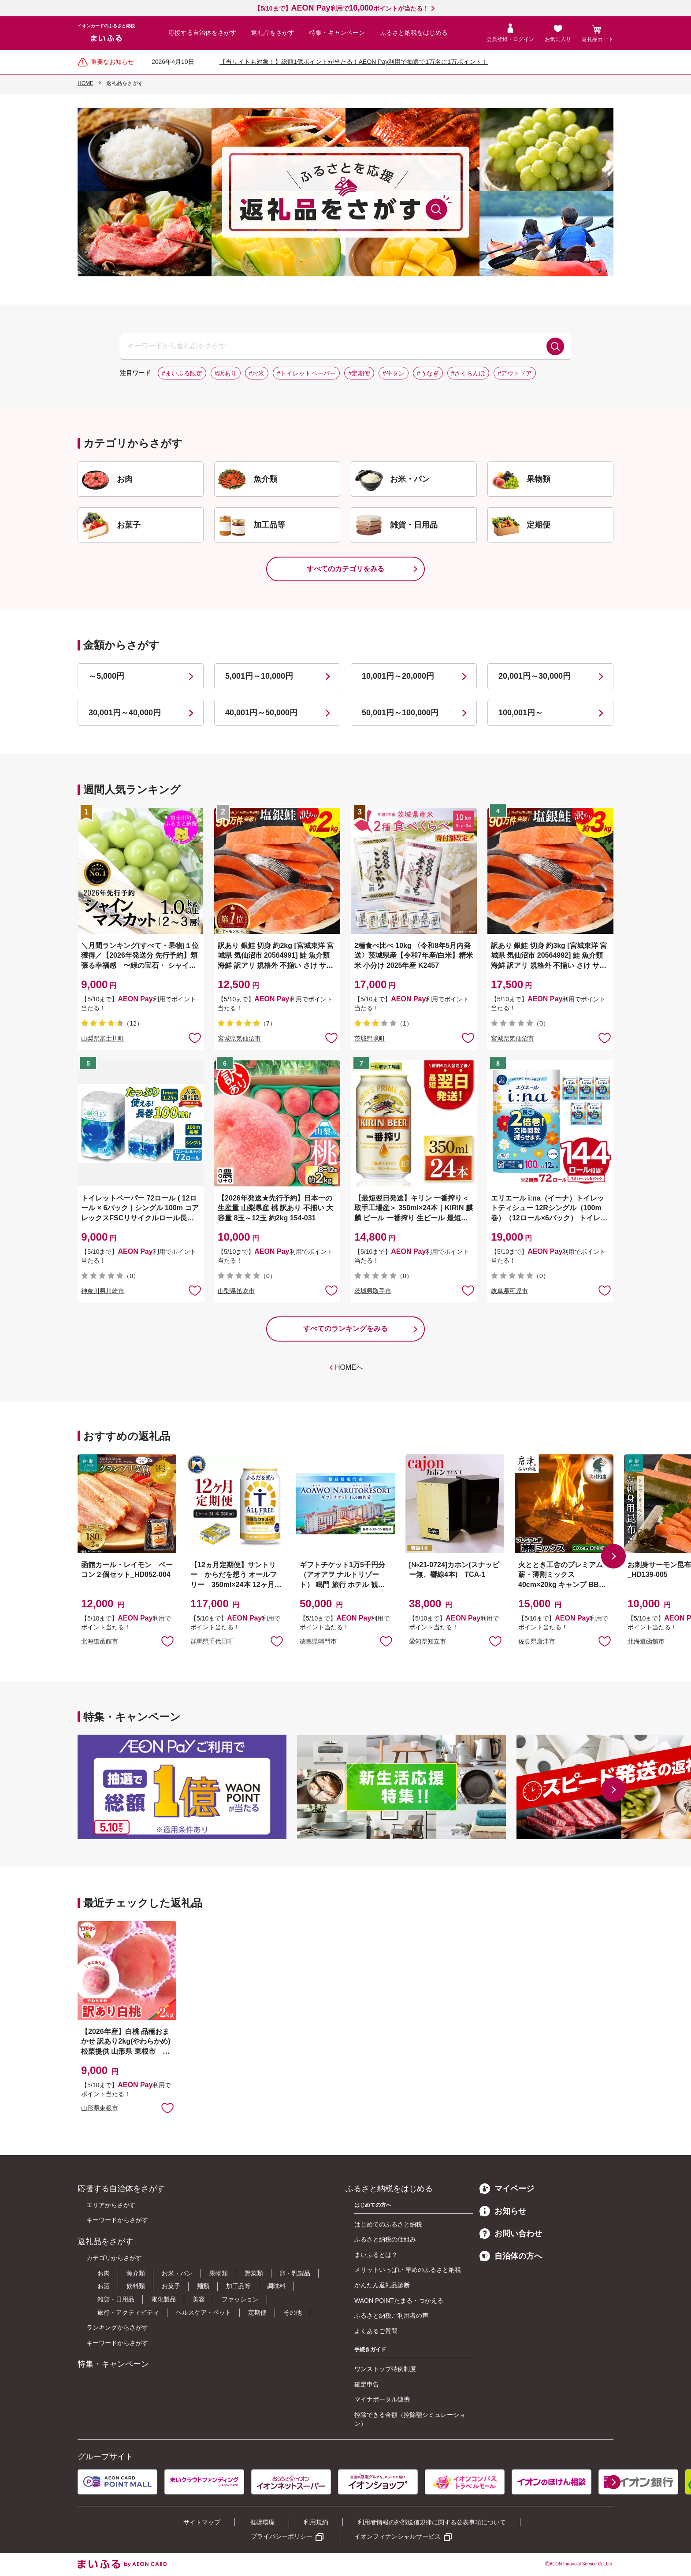 Image resolution: width=691 pixels, height=2576 pixels. I want to click on はじめてのふるさと納税, so click(388, 2224).